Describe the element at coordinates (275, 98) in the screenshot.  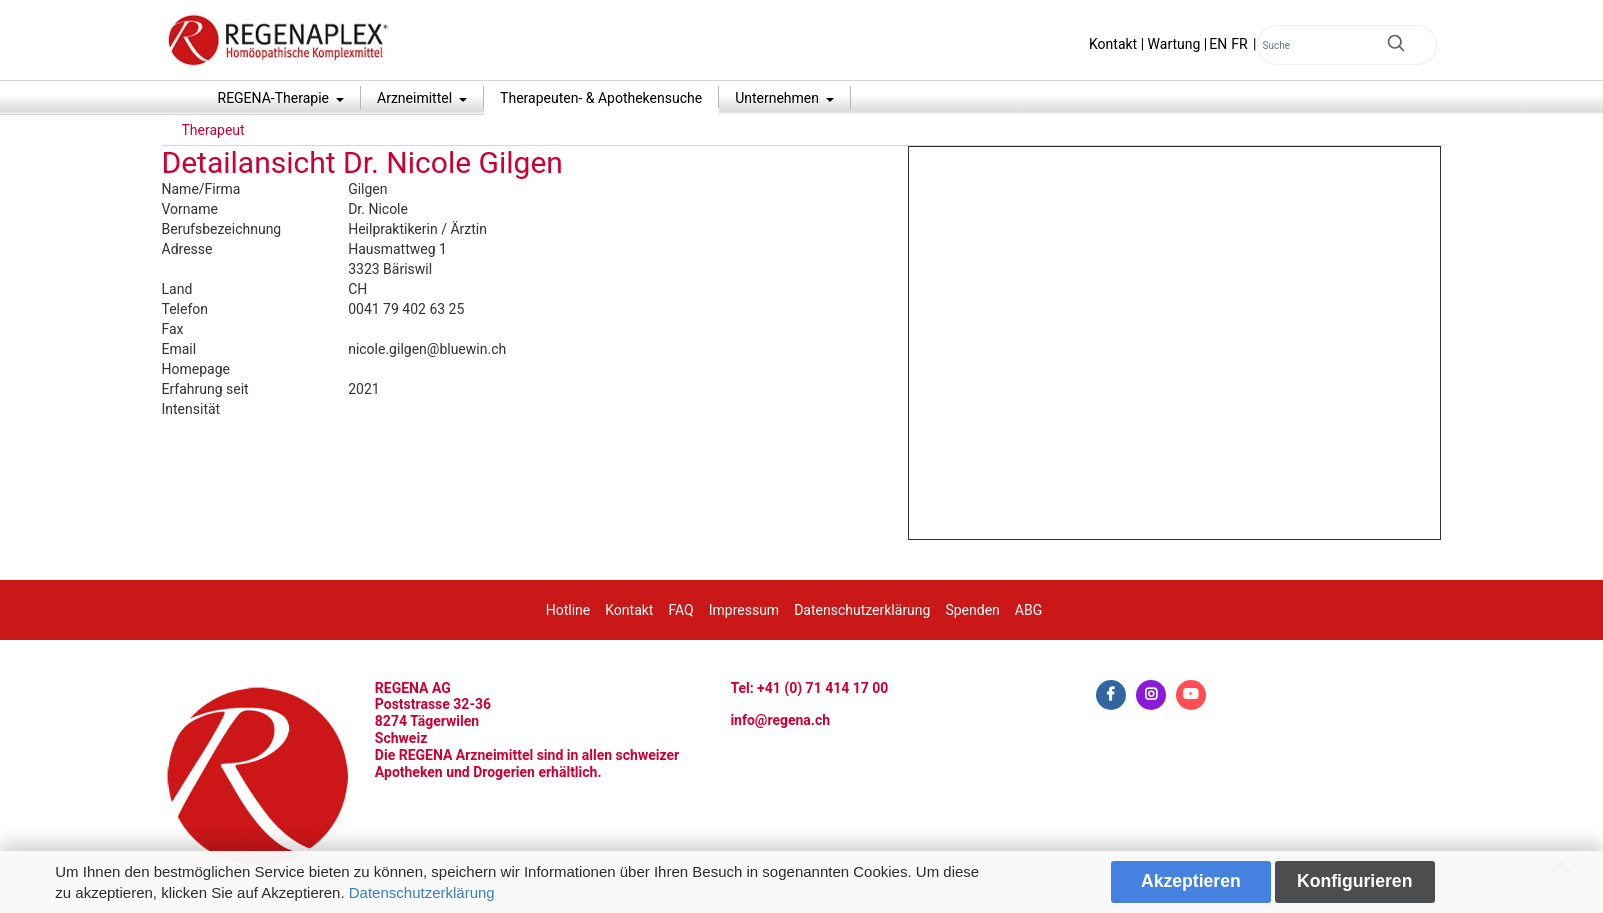
I see `REGENA-Therapie [button]` at that location.